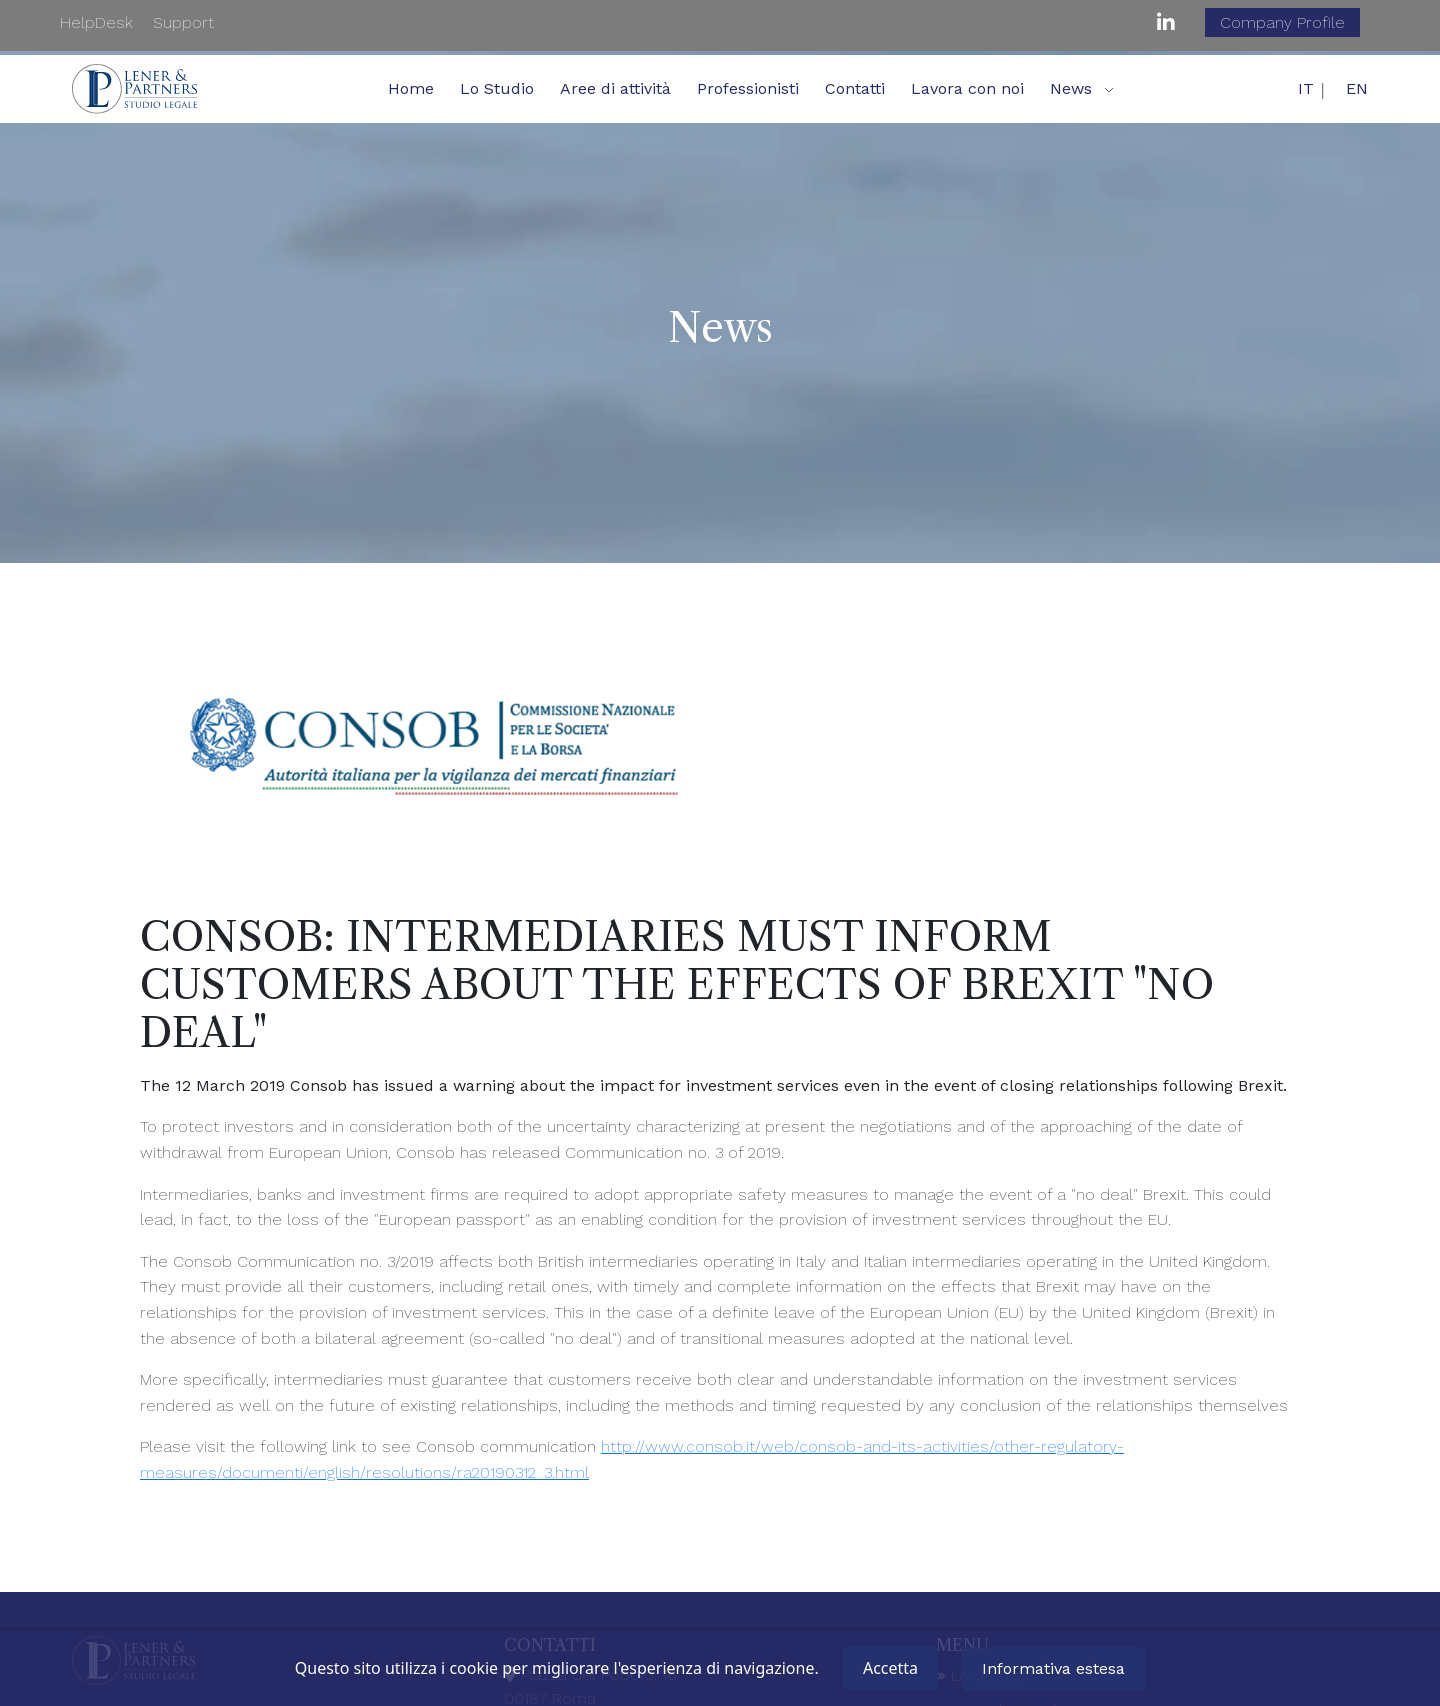  I want to click on Contatti, so click(855, 88).